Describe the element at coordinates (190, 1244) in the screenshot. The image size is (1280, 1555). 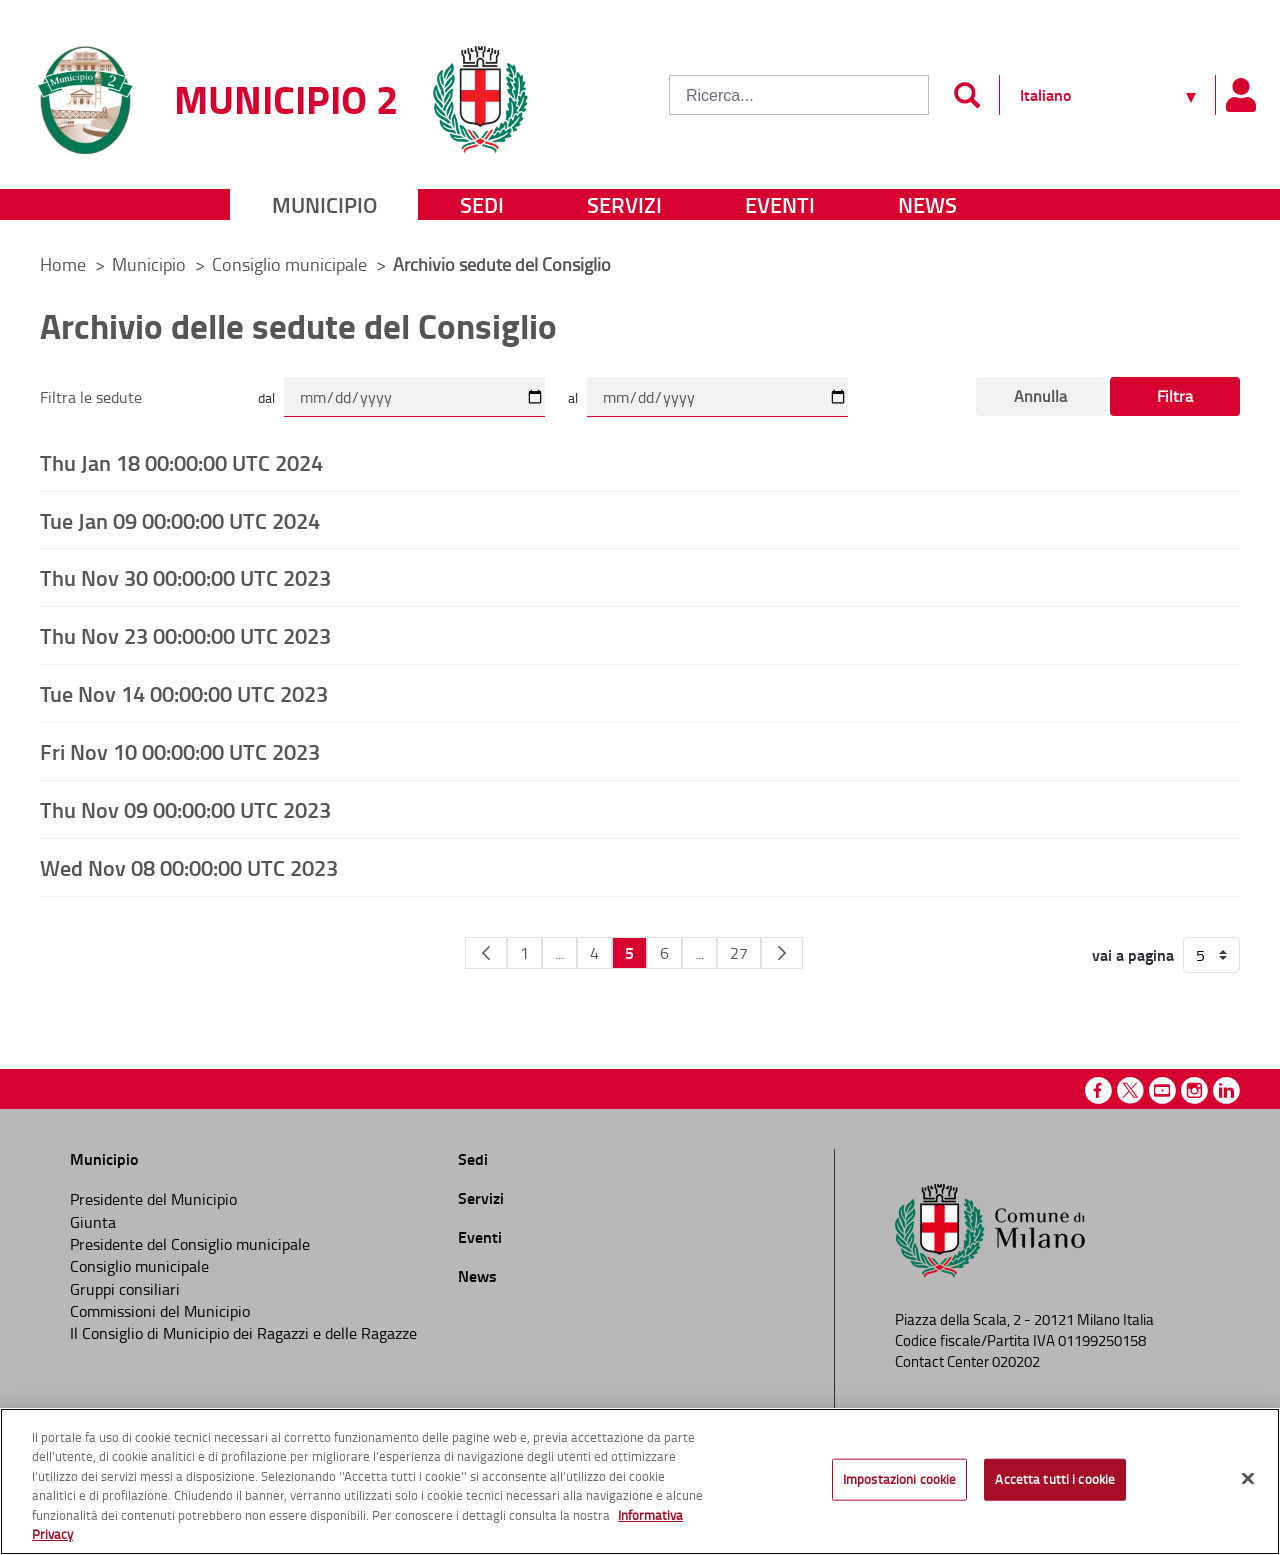
I see `Presidente del Consiglio municipale` at that location.